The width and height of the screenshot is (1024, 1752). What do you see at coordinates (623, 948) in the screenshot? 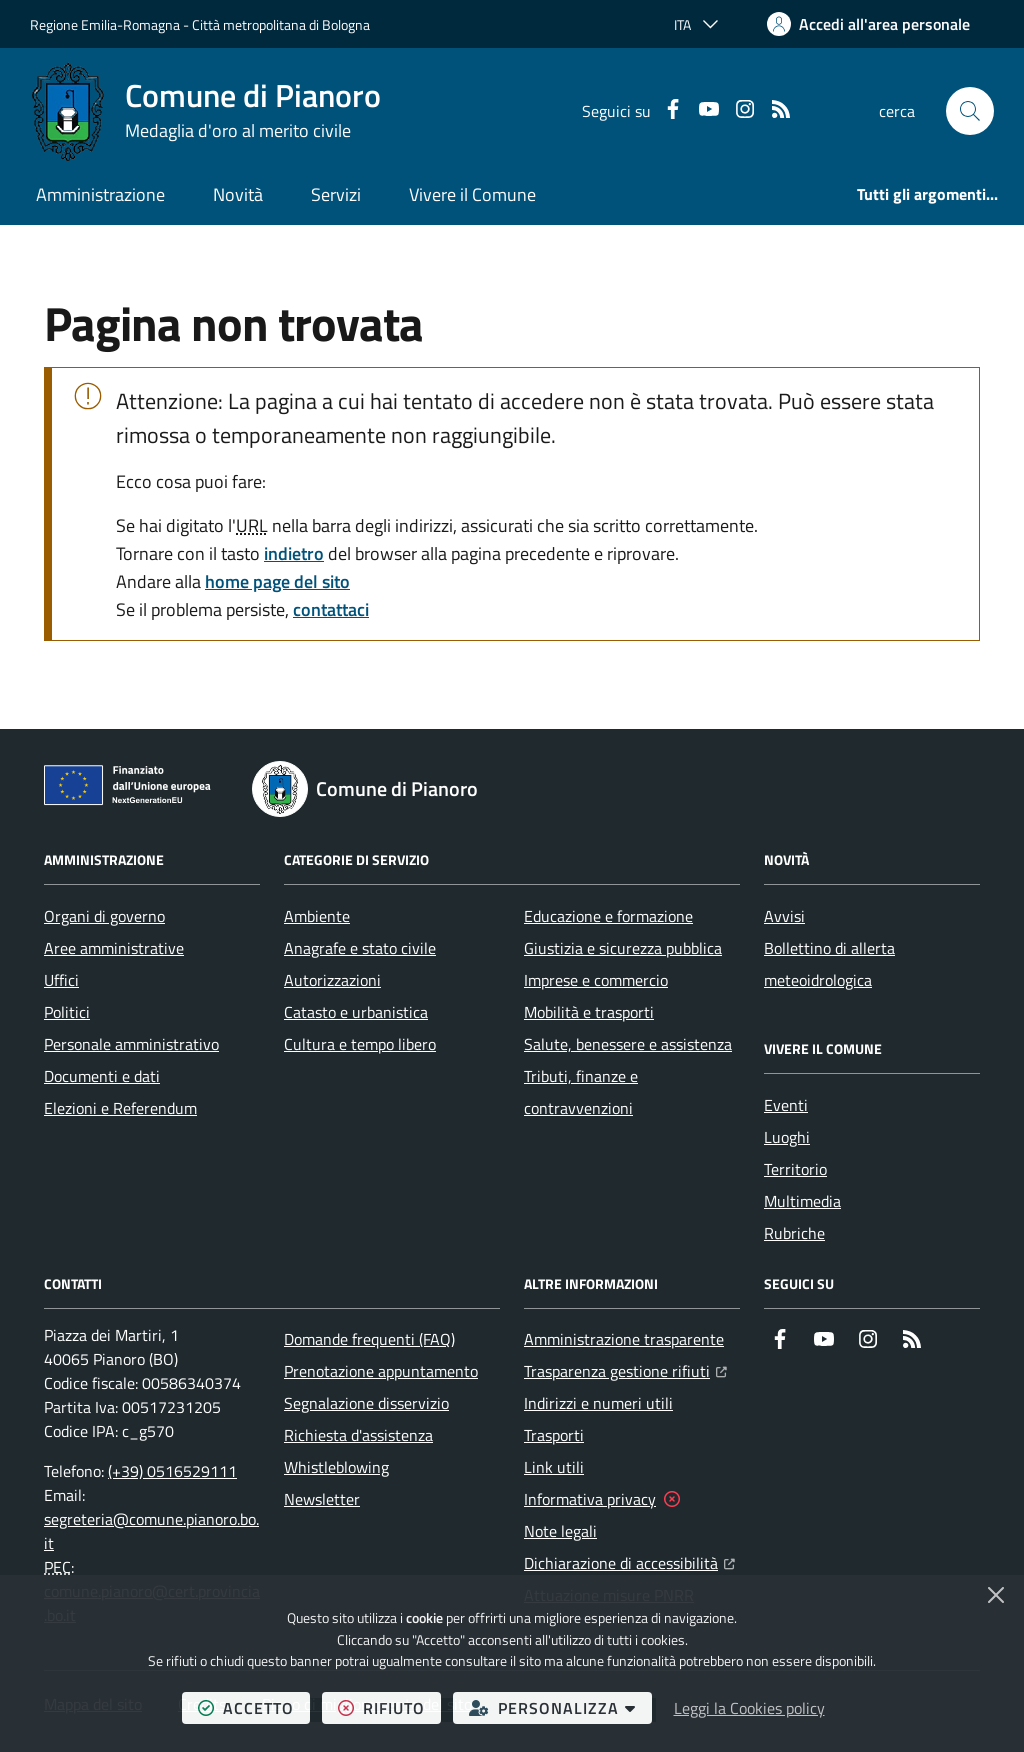
I see `Giustizia e sicurezza pubblica` at bounding box center [623, 948].